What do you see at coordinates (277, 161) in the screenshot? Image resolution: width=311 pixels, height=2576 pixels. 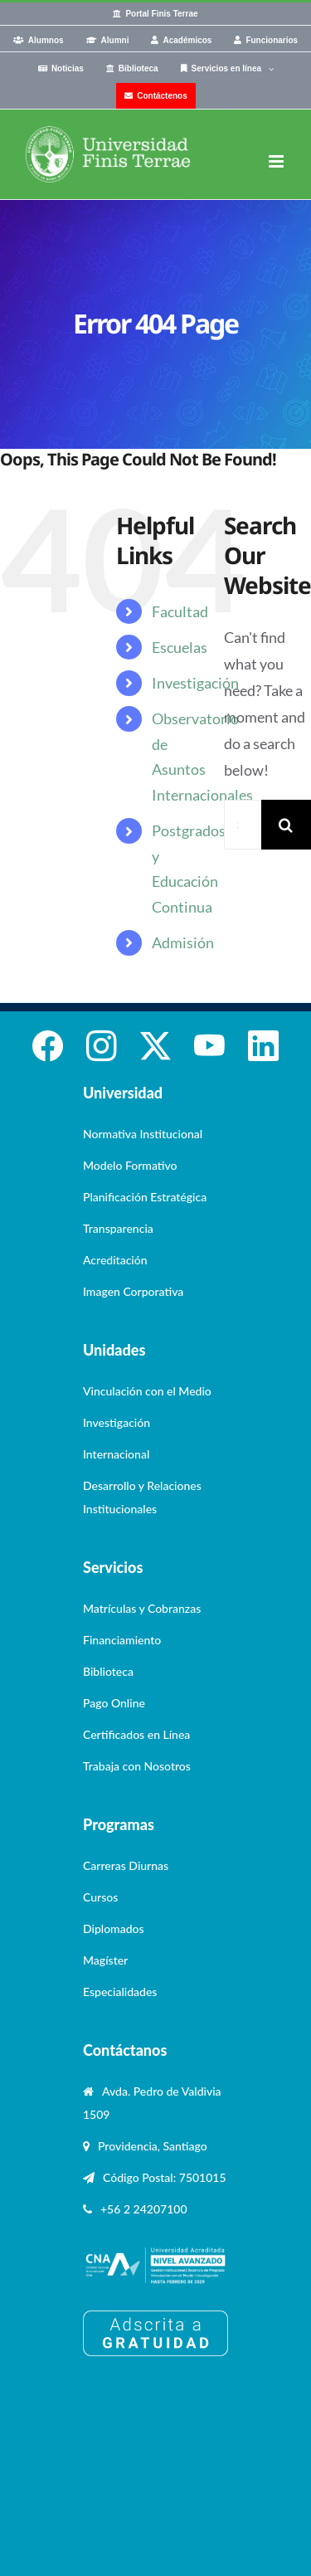 I see `[Toggle mobile menu]` at bounding box center [277, 161].